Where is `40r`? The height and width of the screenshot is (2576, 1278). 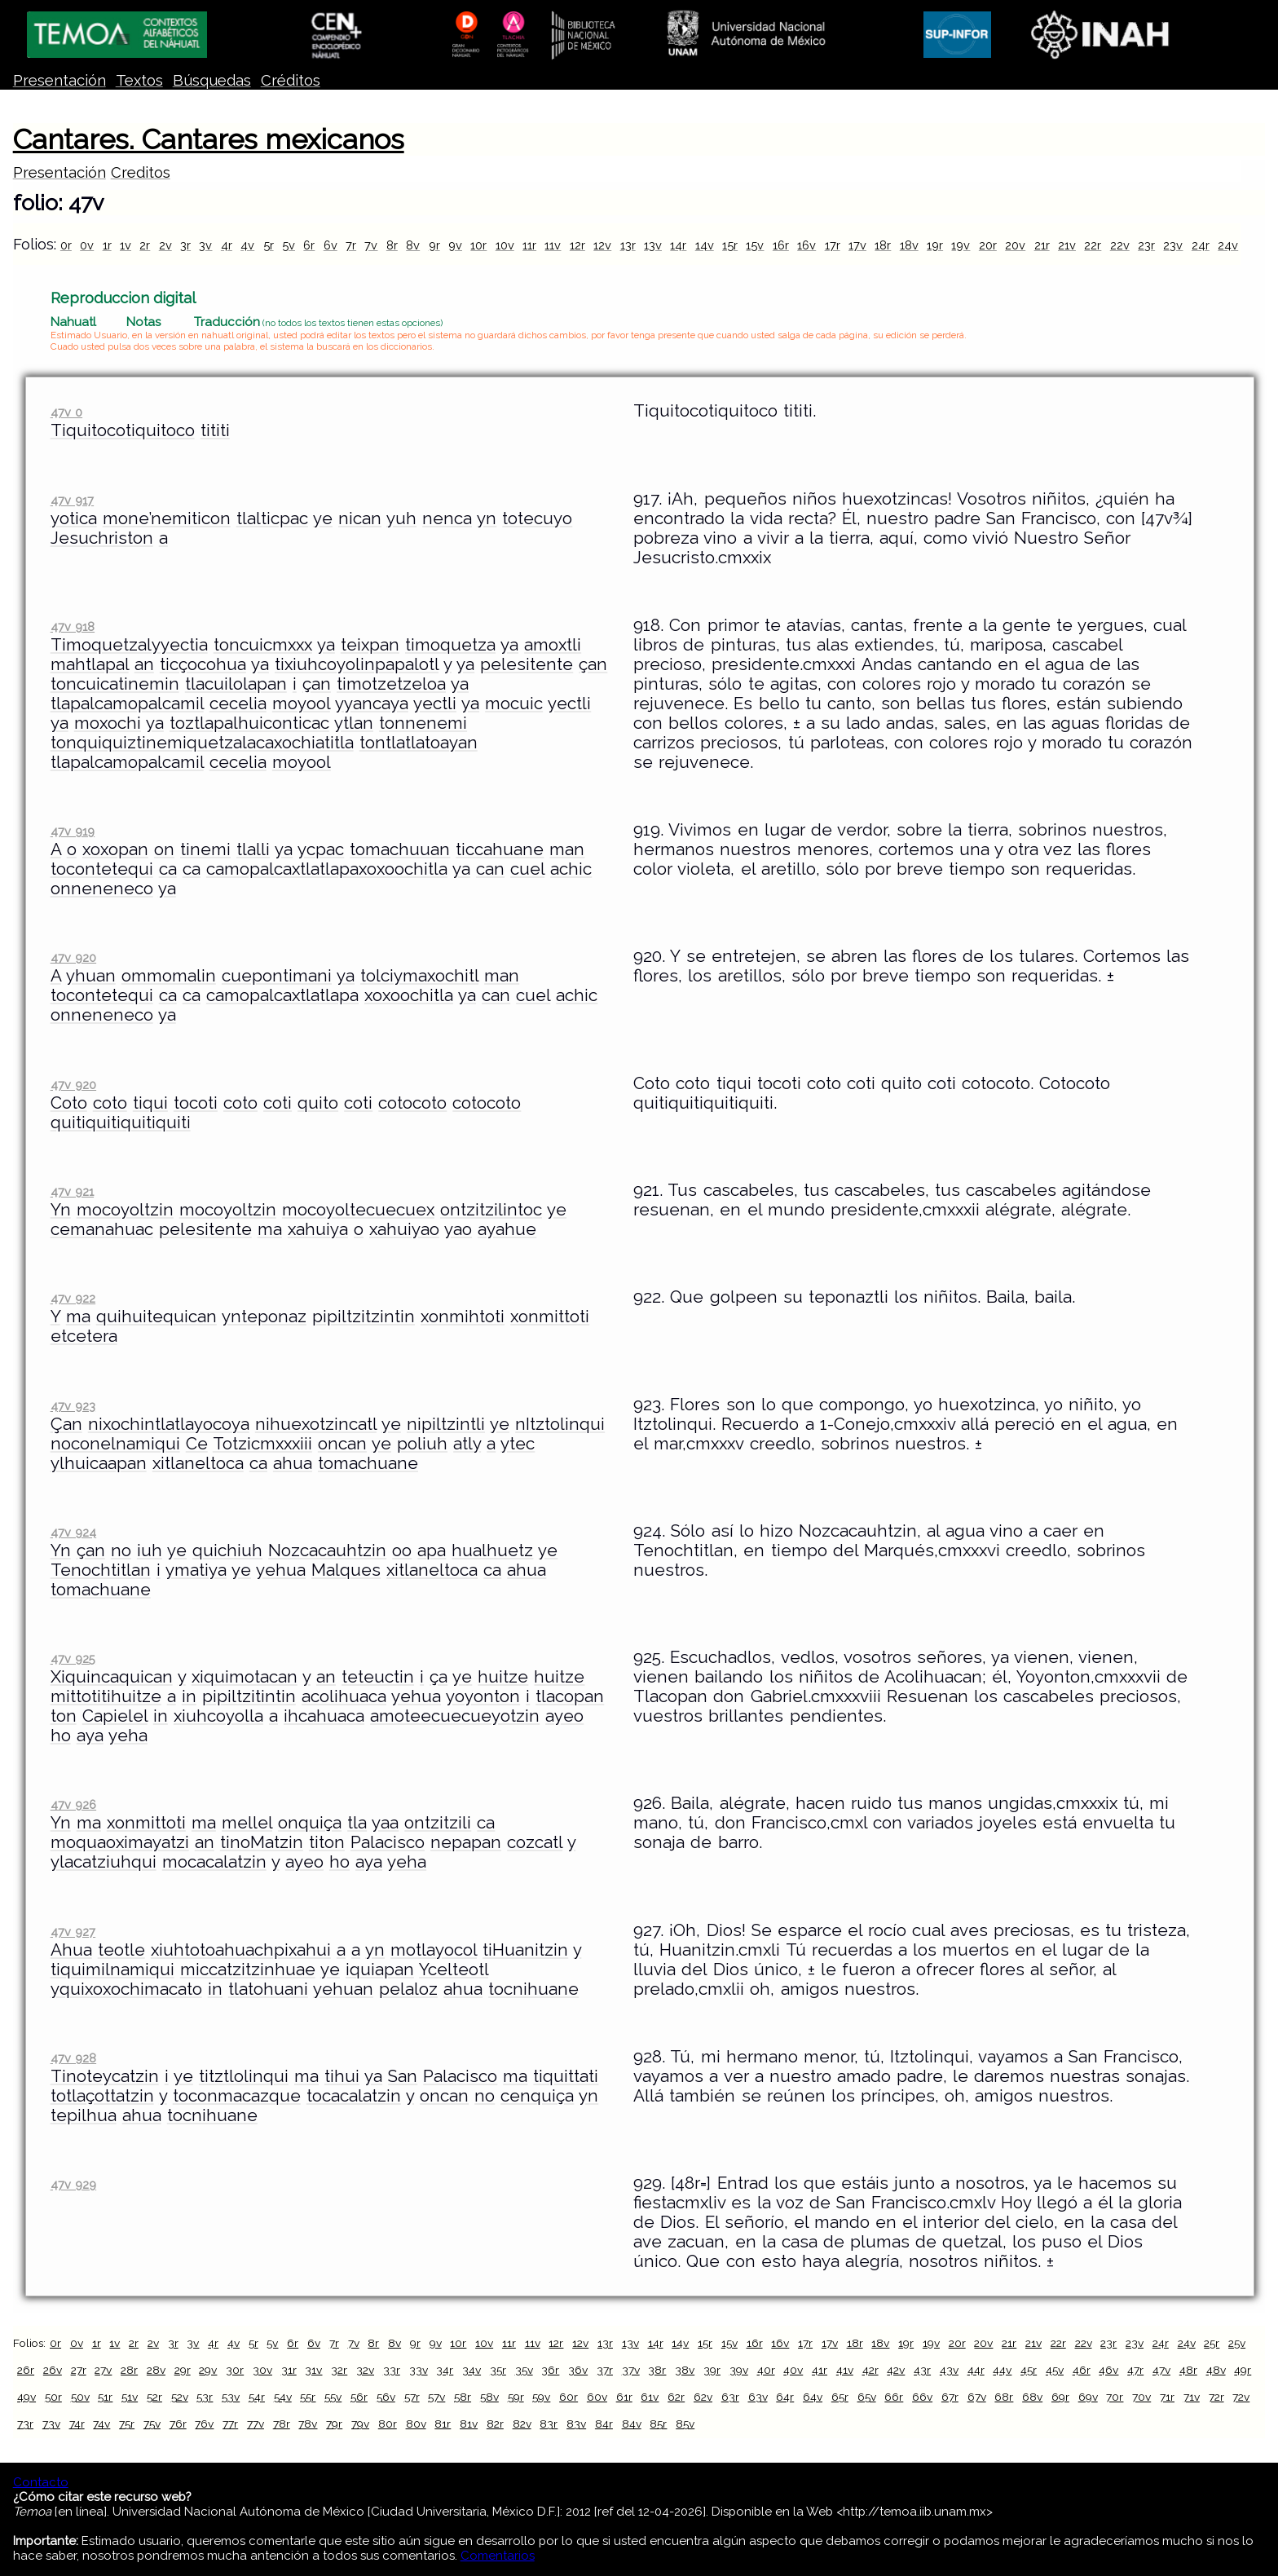
40r is located at coordinates (766, 2369).